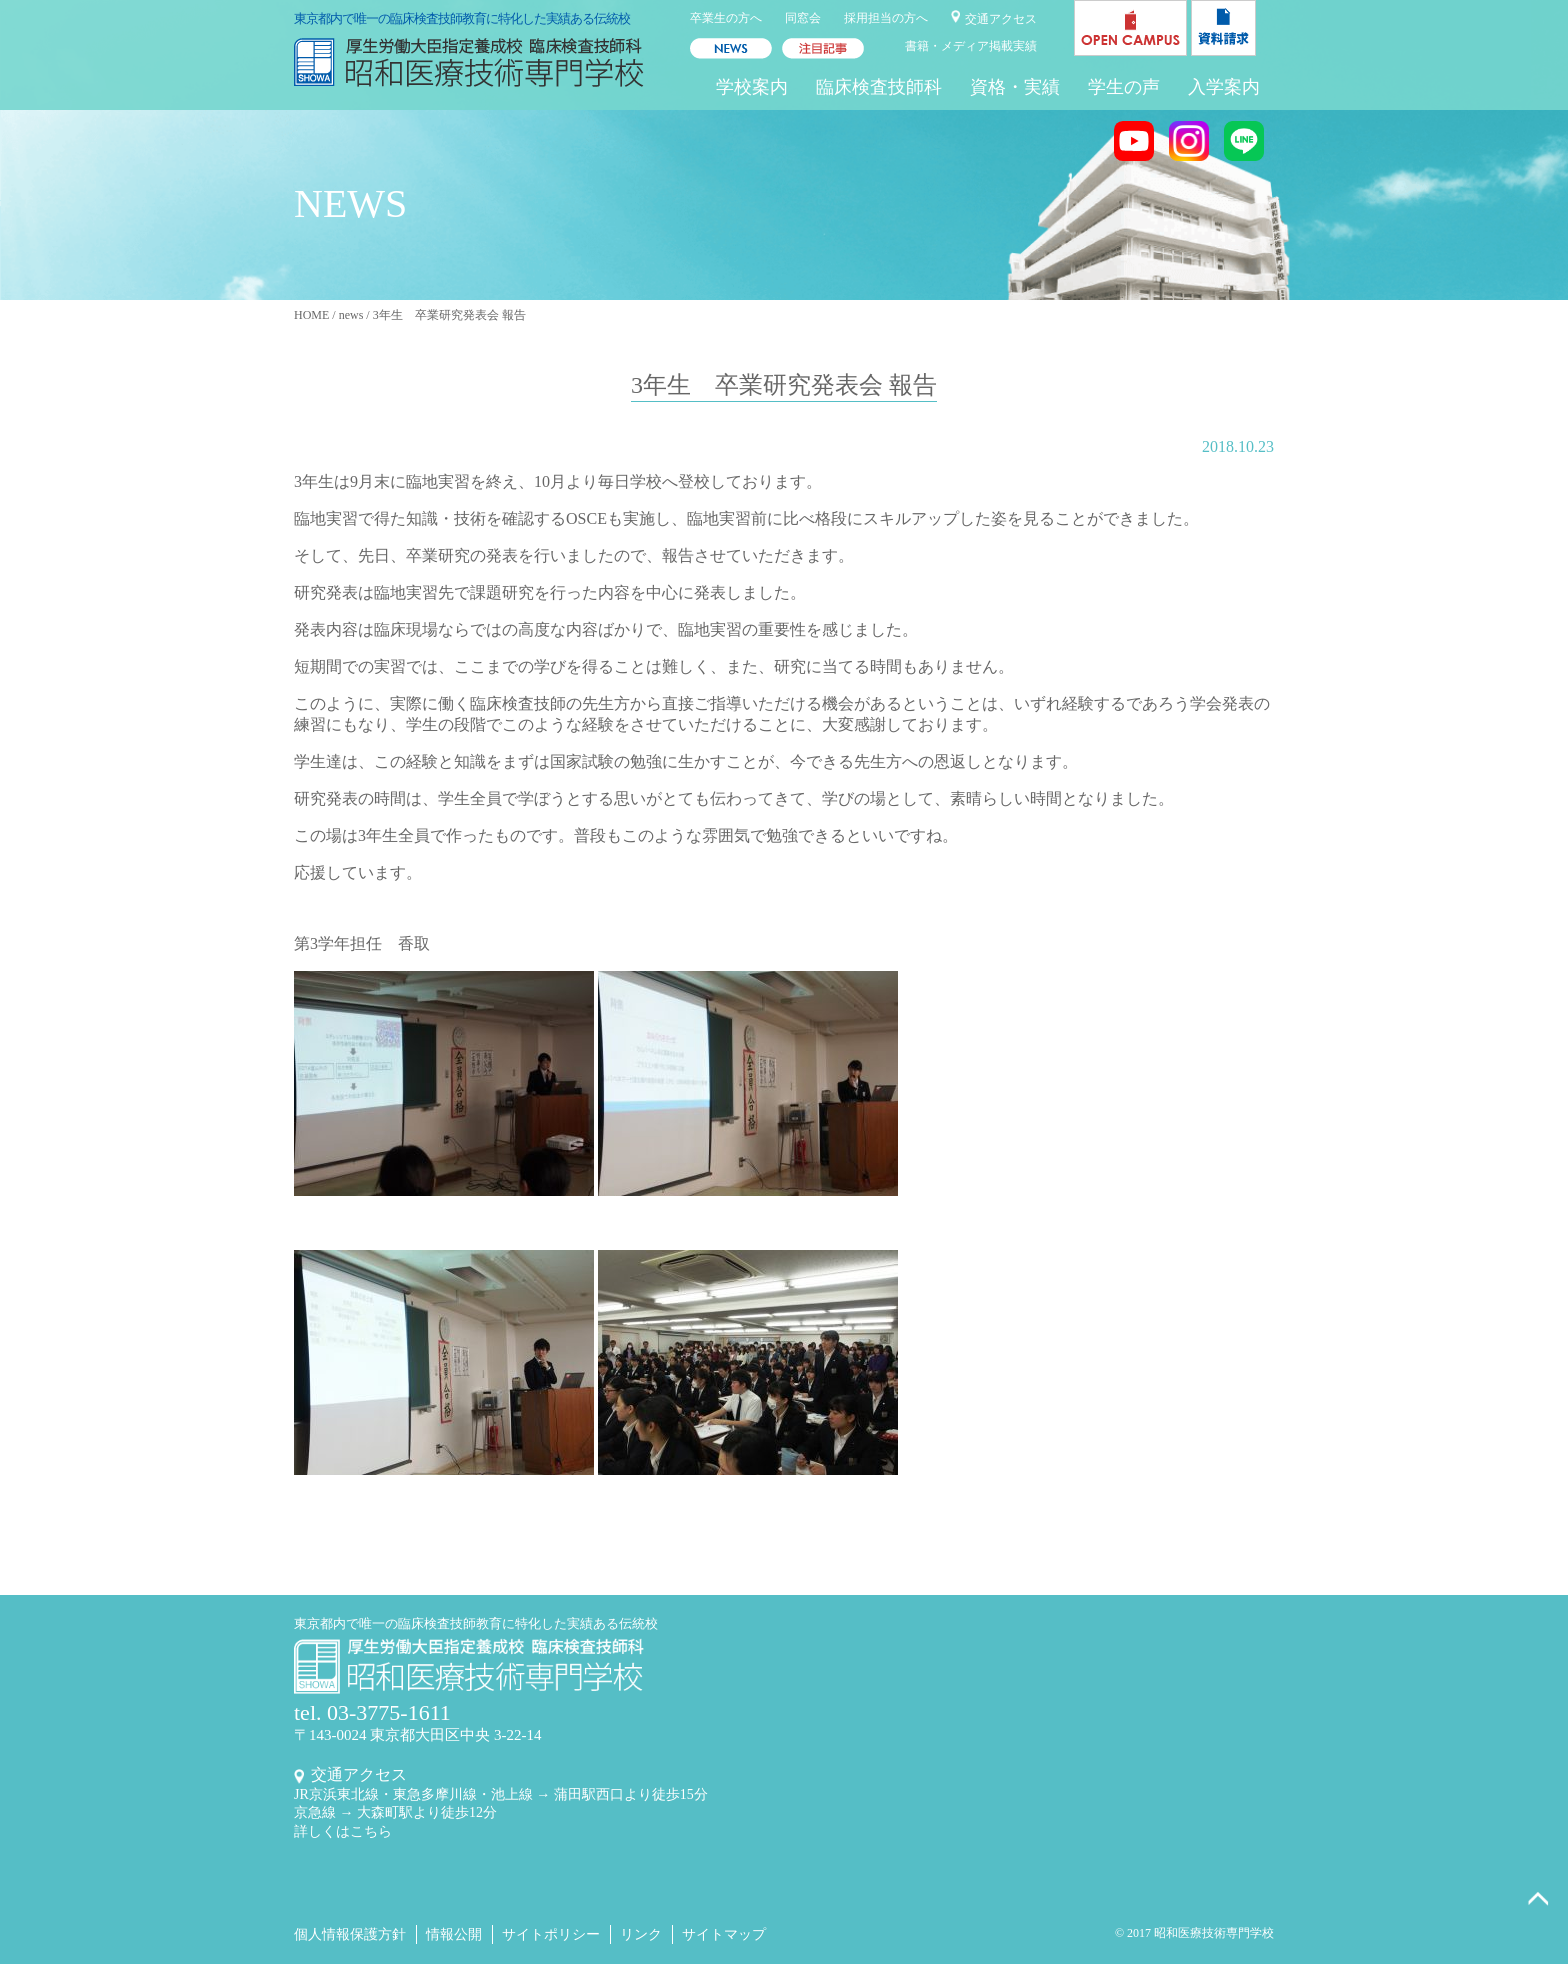 This screenshot has height=1964, width=1568. I want to click on 入学案内, so click(1224, 87).